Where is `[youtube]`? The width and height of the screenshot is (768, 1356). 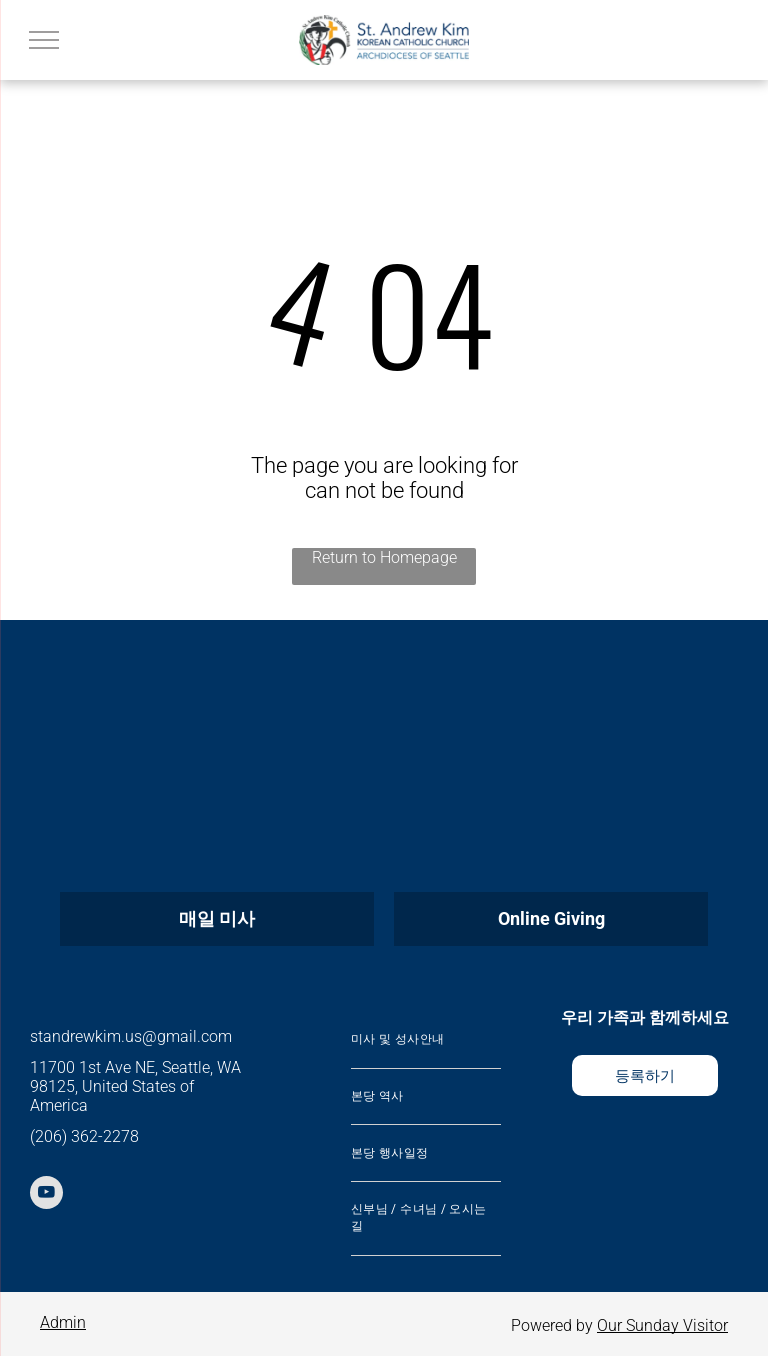 [youtube] is located at coordinates (46, 1195).